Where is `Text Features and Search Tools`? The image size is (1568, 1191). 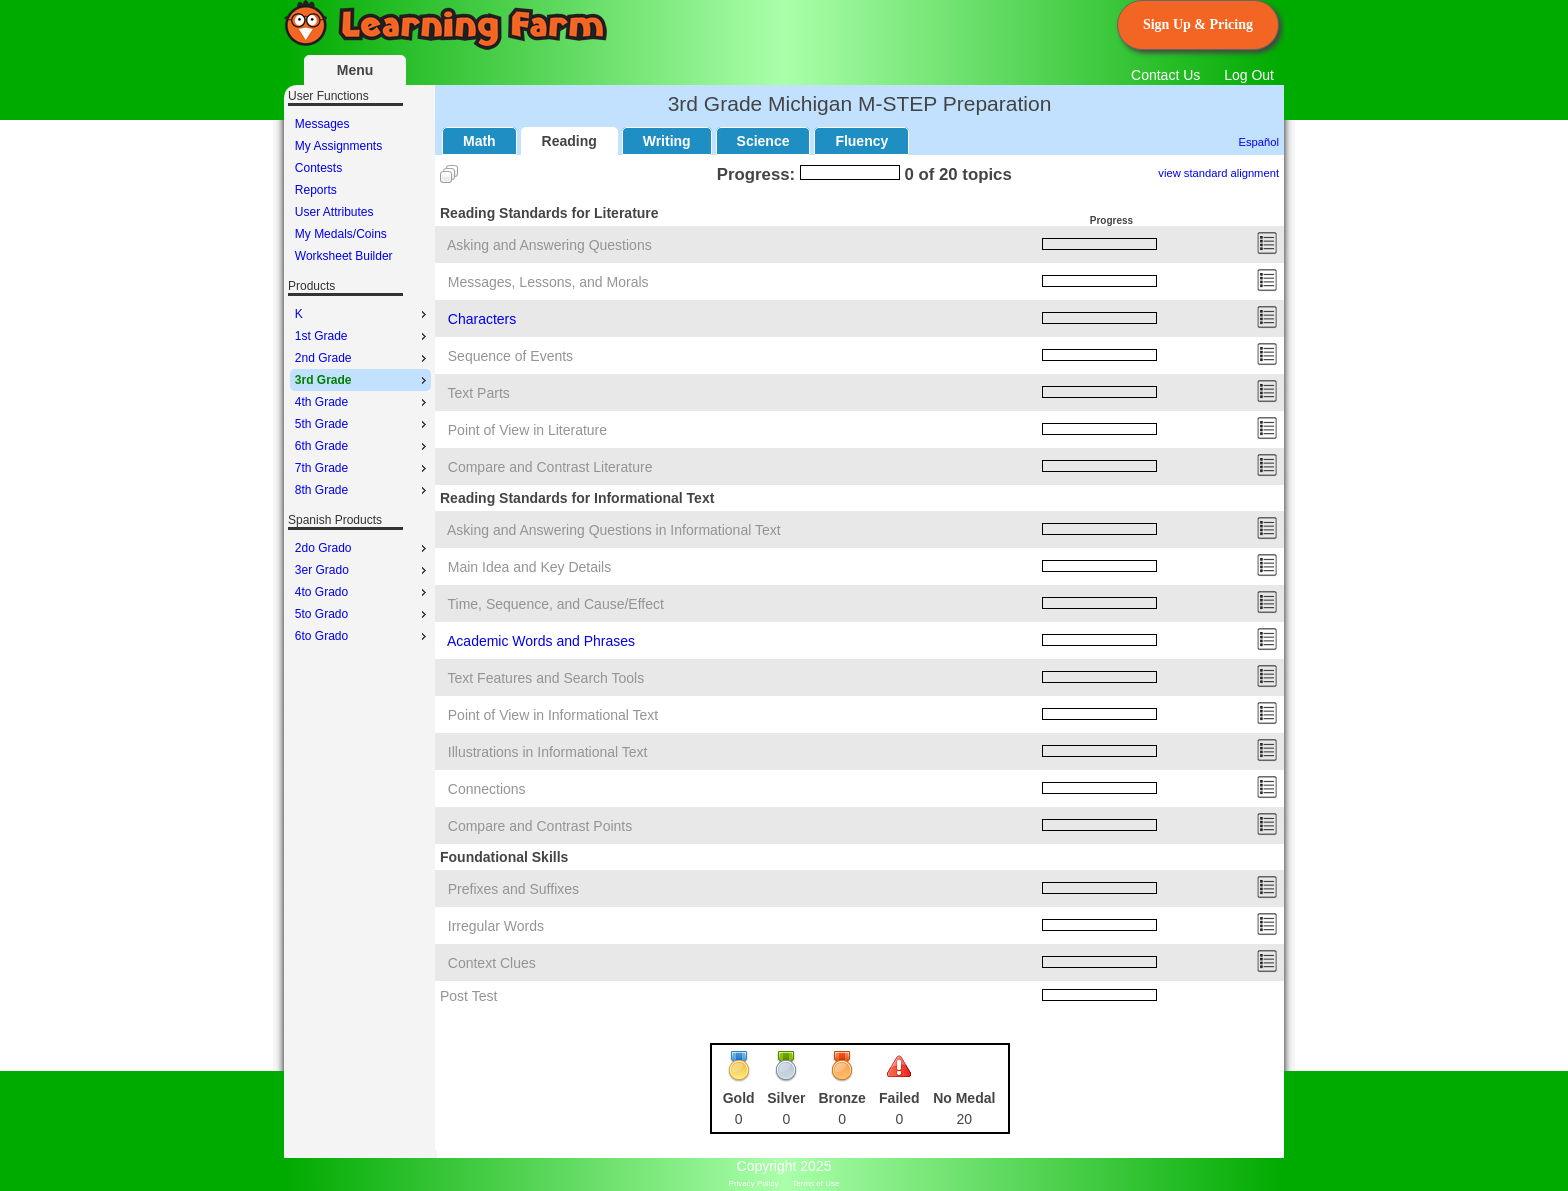 Text Features and Search Tools is located at coordinates (546, 678).